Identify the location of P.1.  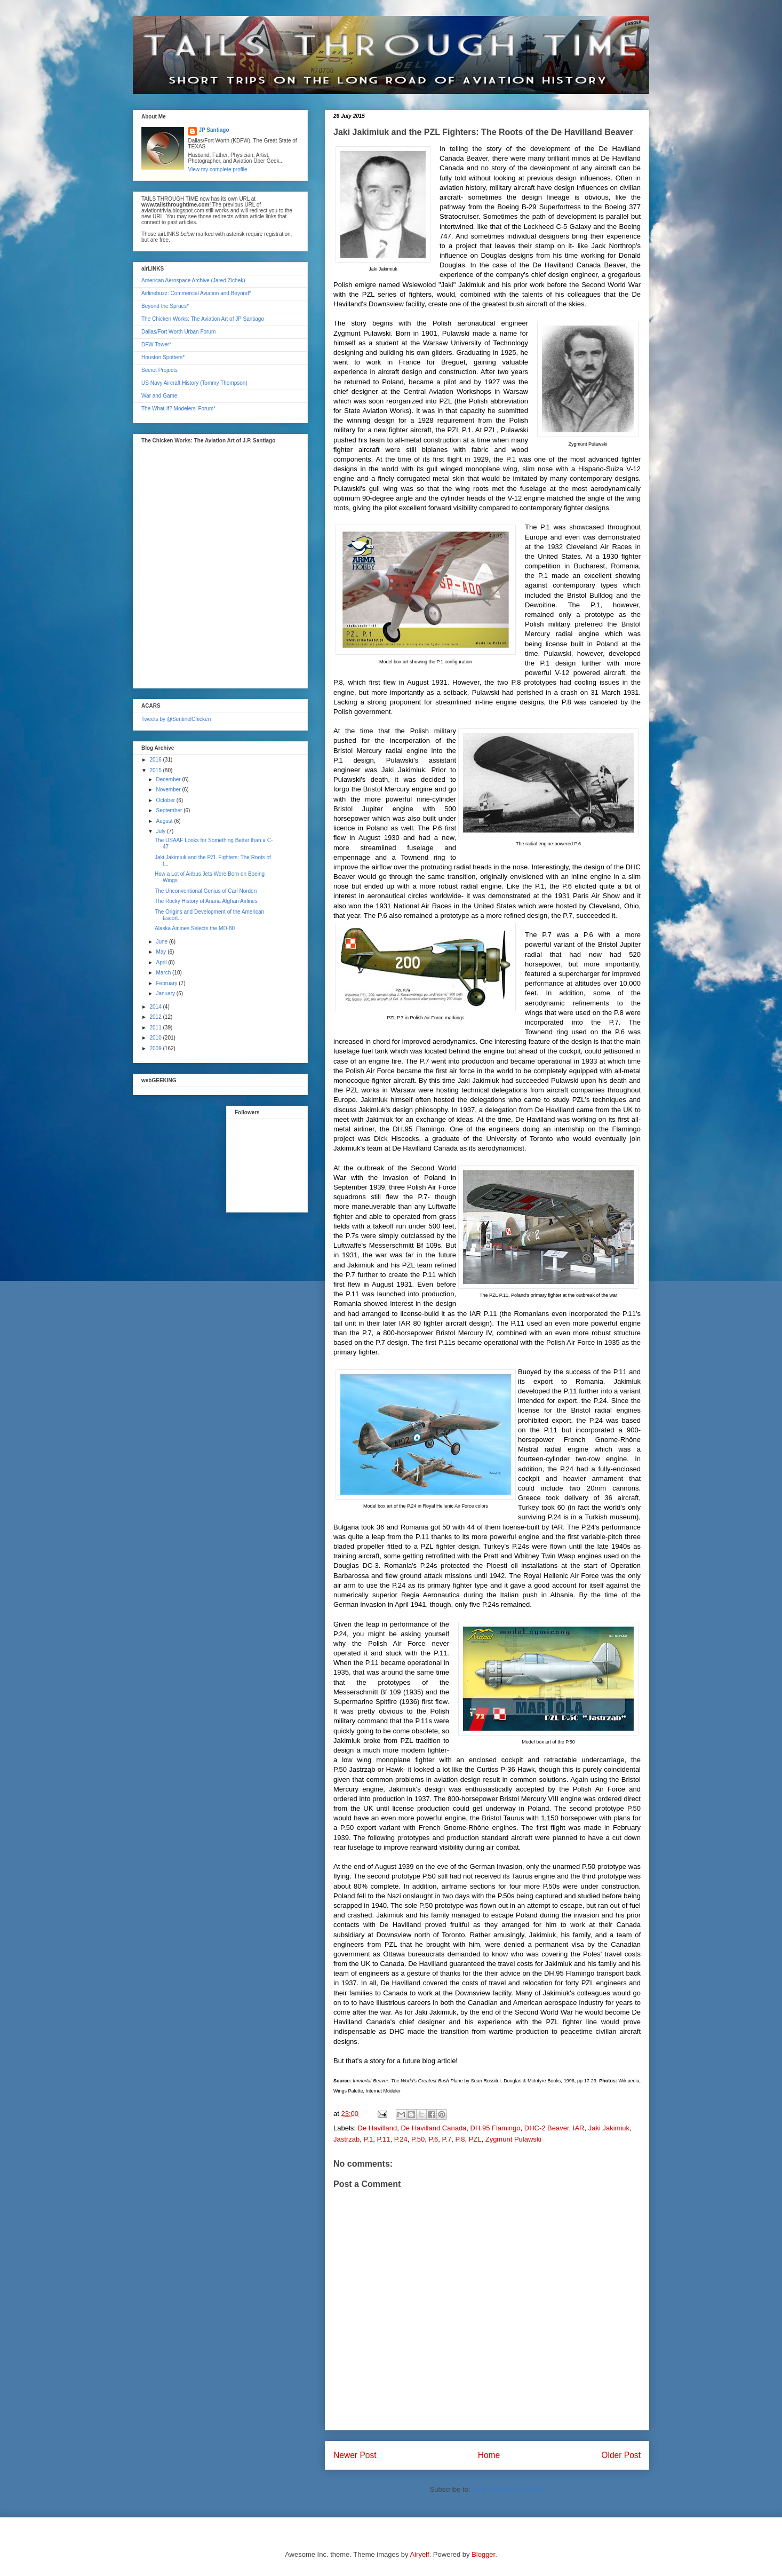
(368, 2139).